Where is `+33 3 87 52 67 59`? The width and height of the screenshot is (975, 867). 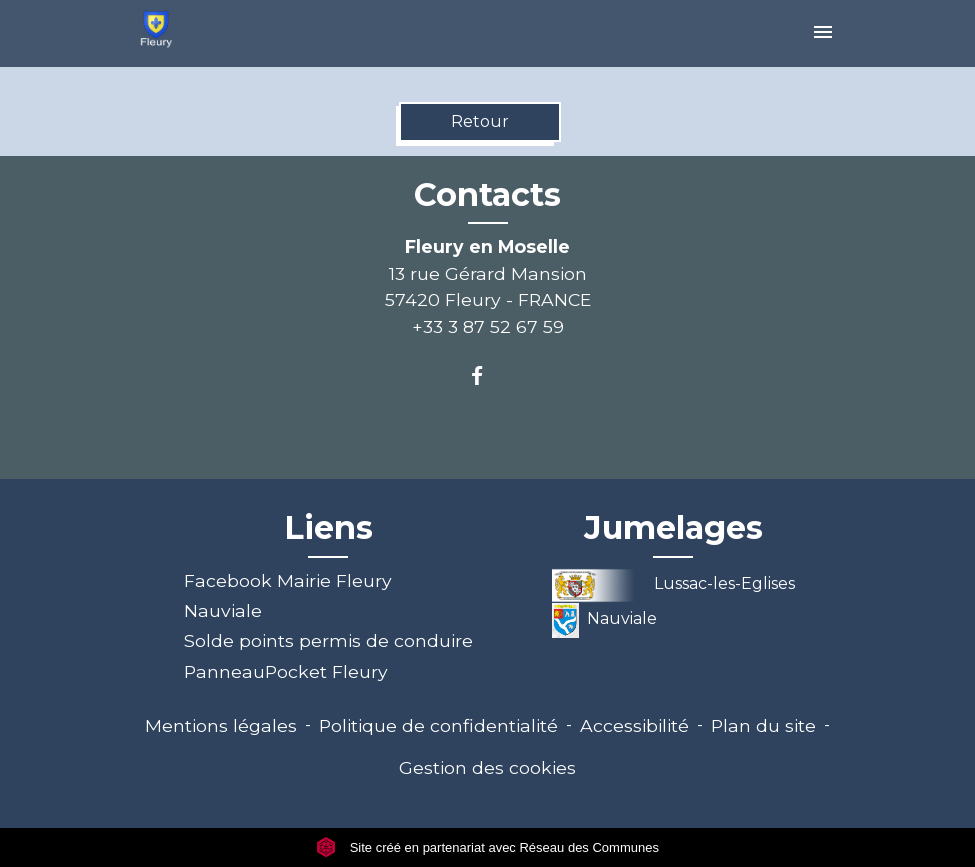 +33 3 87 52 67 59 is located at coordinates (488, 326).